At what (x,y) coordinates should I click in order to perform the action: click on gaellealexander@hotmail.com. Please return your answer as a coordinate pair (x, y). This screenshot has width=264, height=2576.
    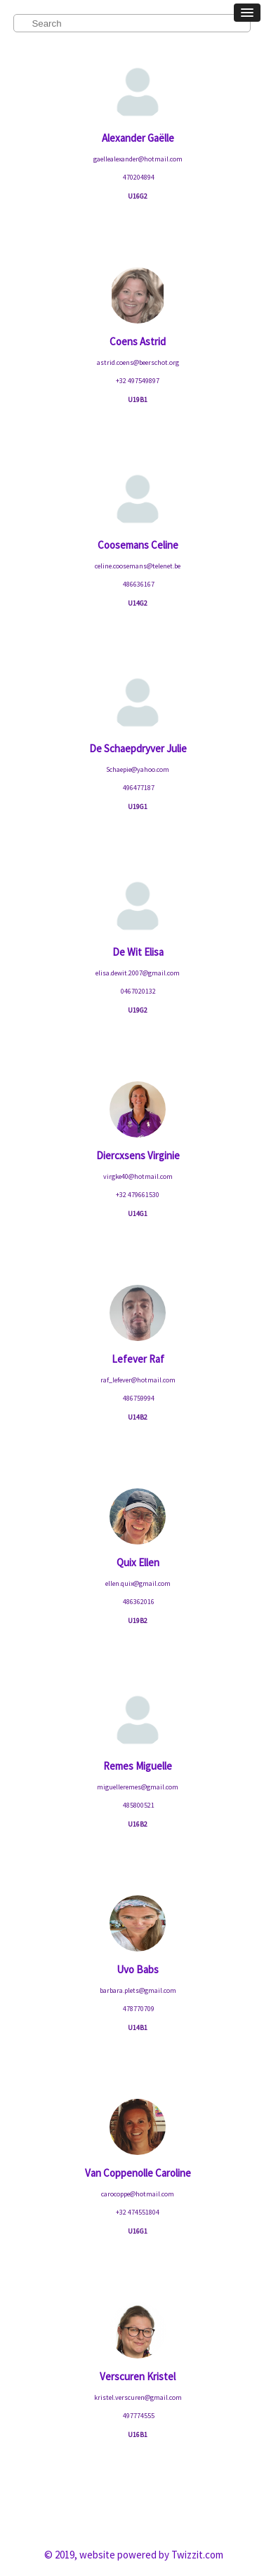
    Looking at the image, I should click on (138, 158).